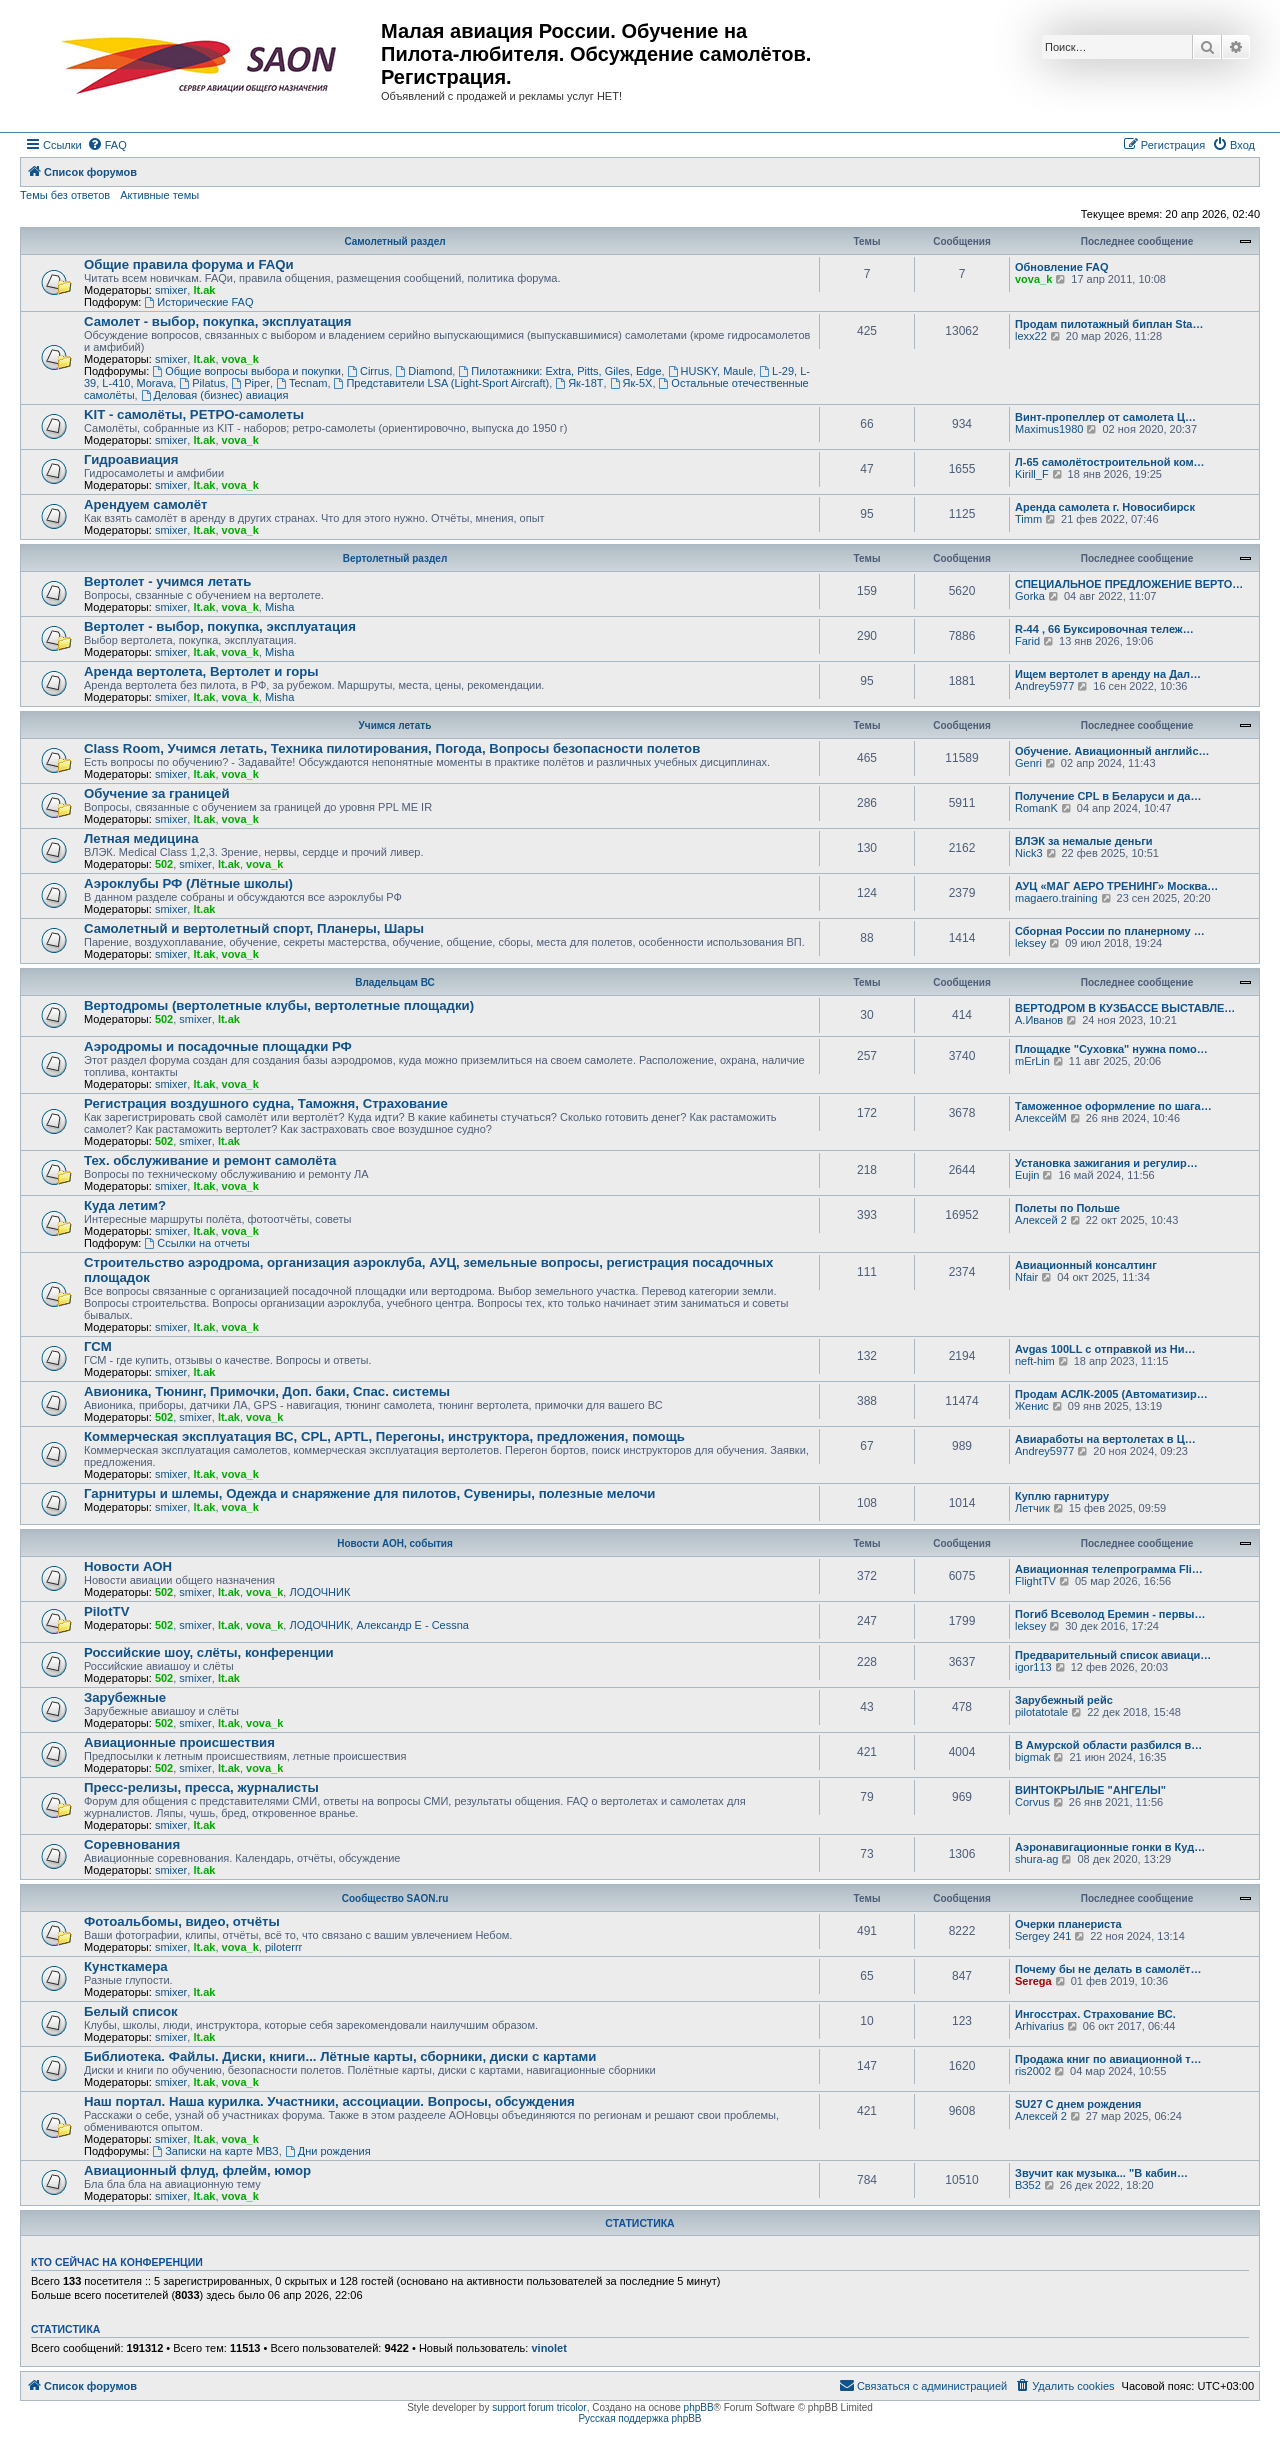 This screenshot has width=1280, height=2449. Describe the element at coordinates (1026, 1277) in the screenshot. I see `Nfair` at that location.